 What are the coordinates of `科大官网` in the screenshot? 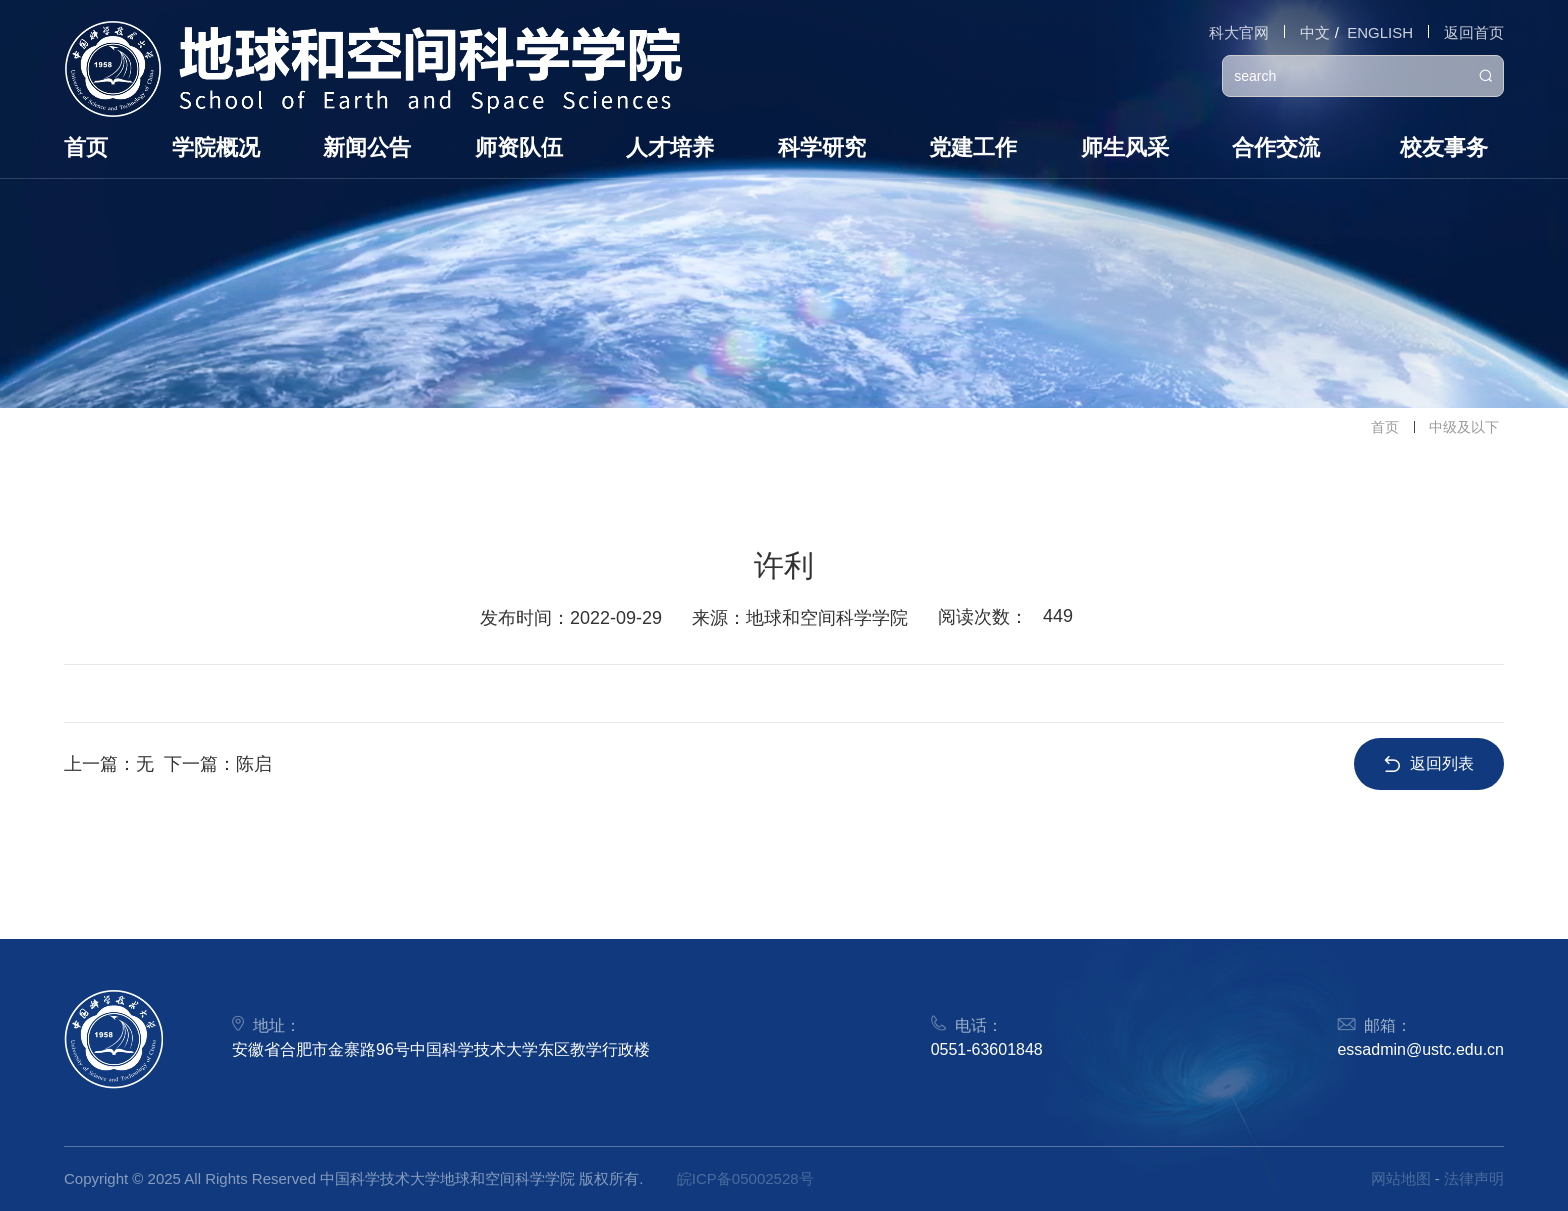 It's located at (1239, 32).